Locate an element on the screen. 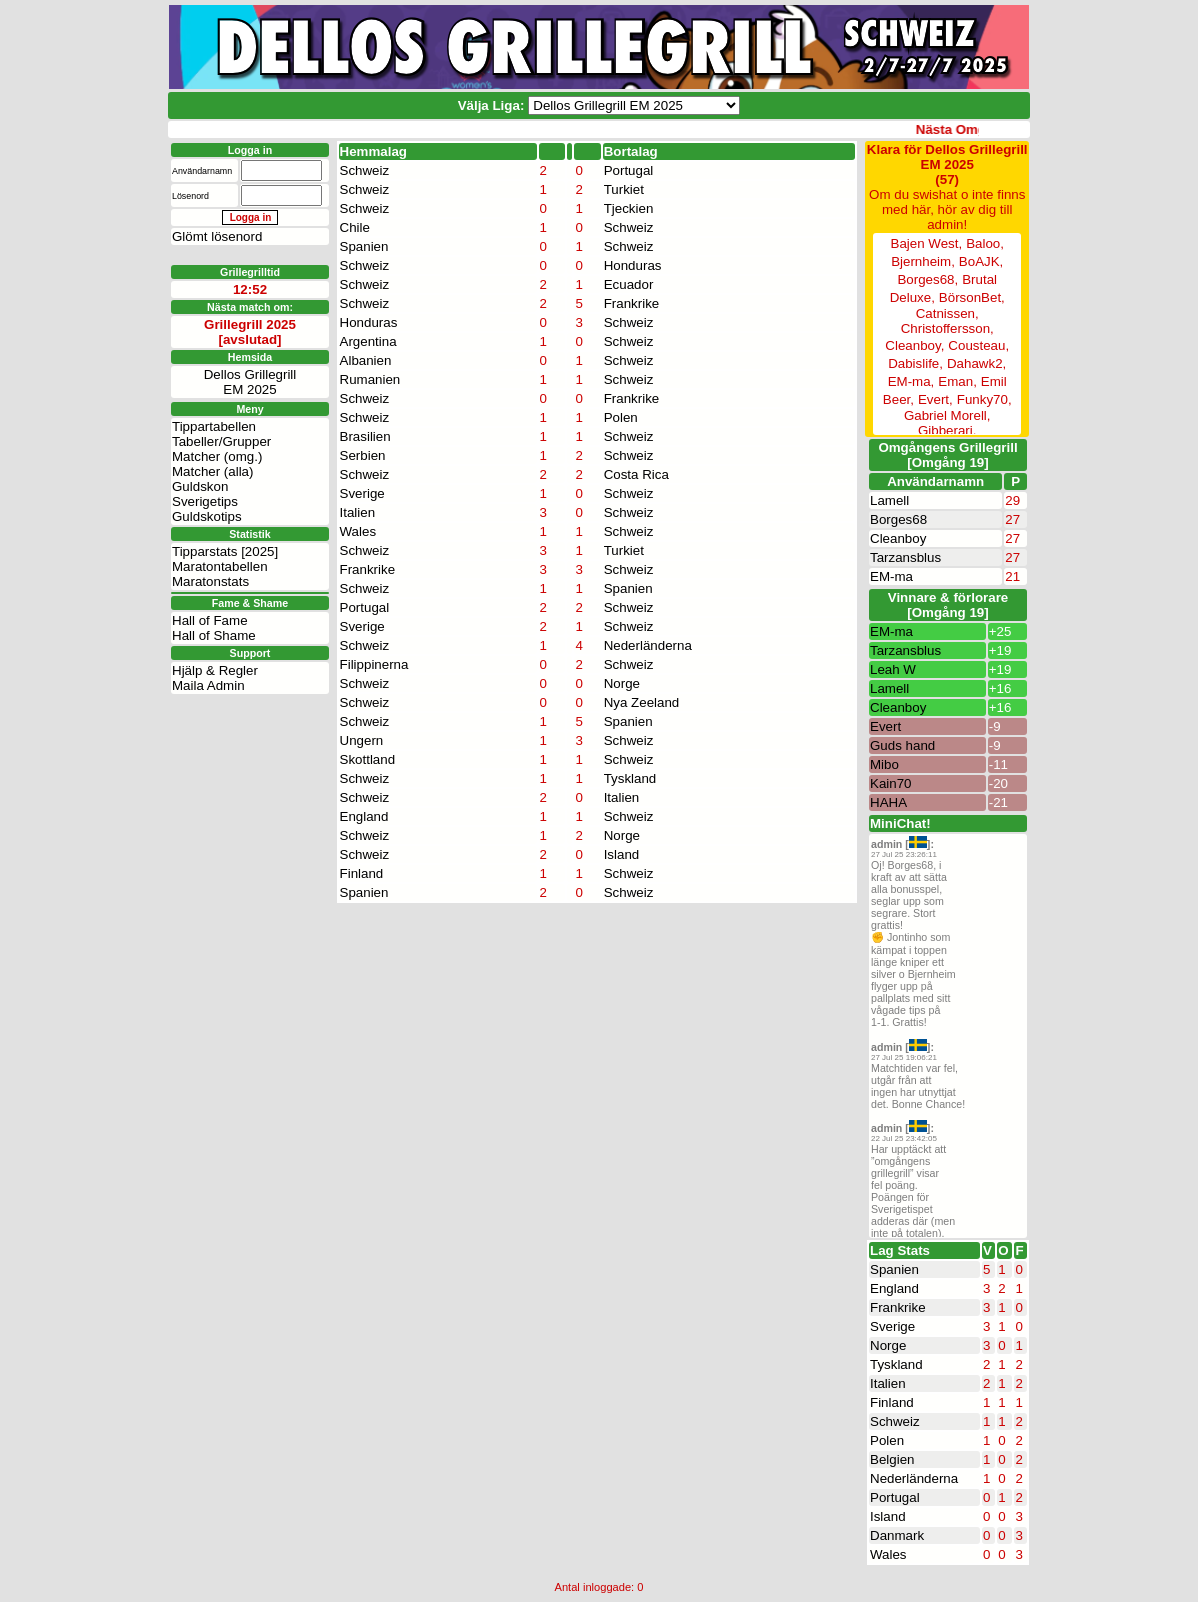 The width and height of the screenshot is (1198, 1602). Skottland is located at coordinates (368, 759).